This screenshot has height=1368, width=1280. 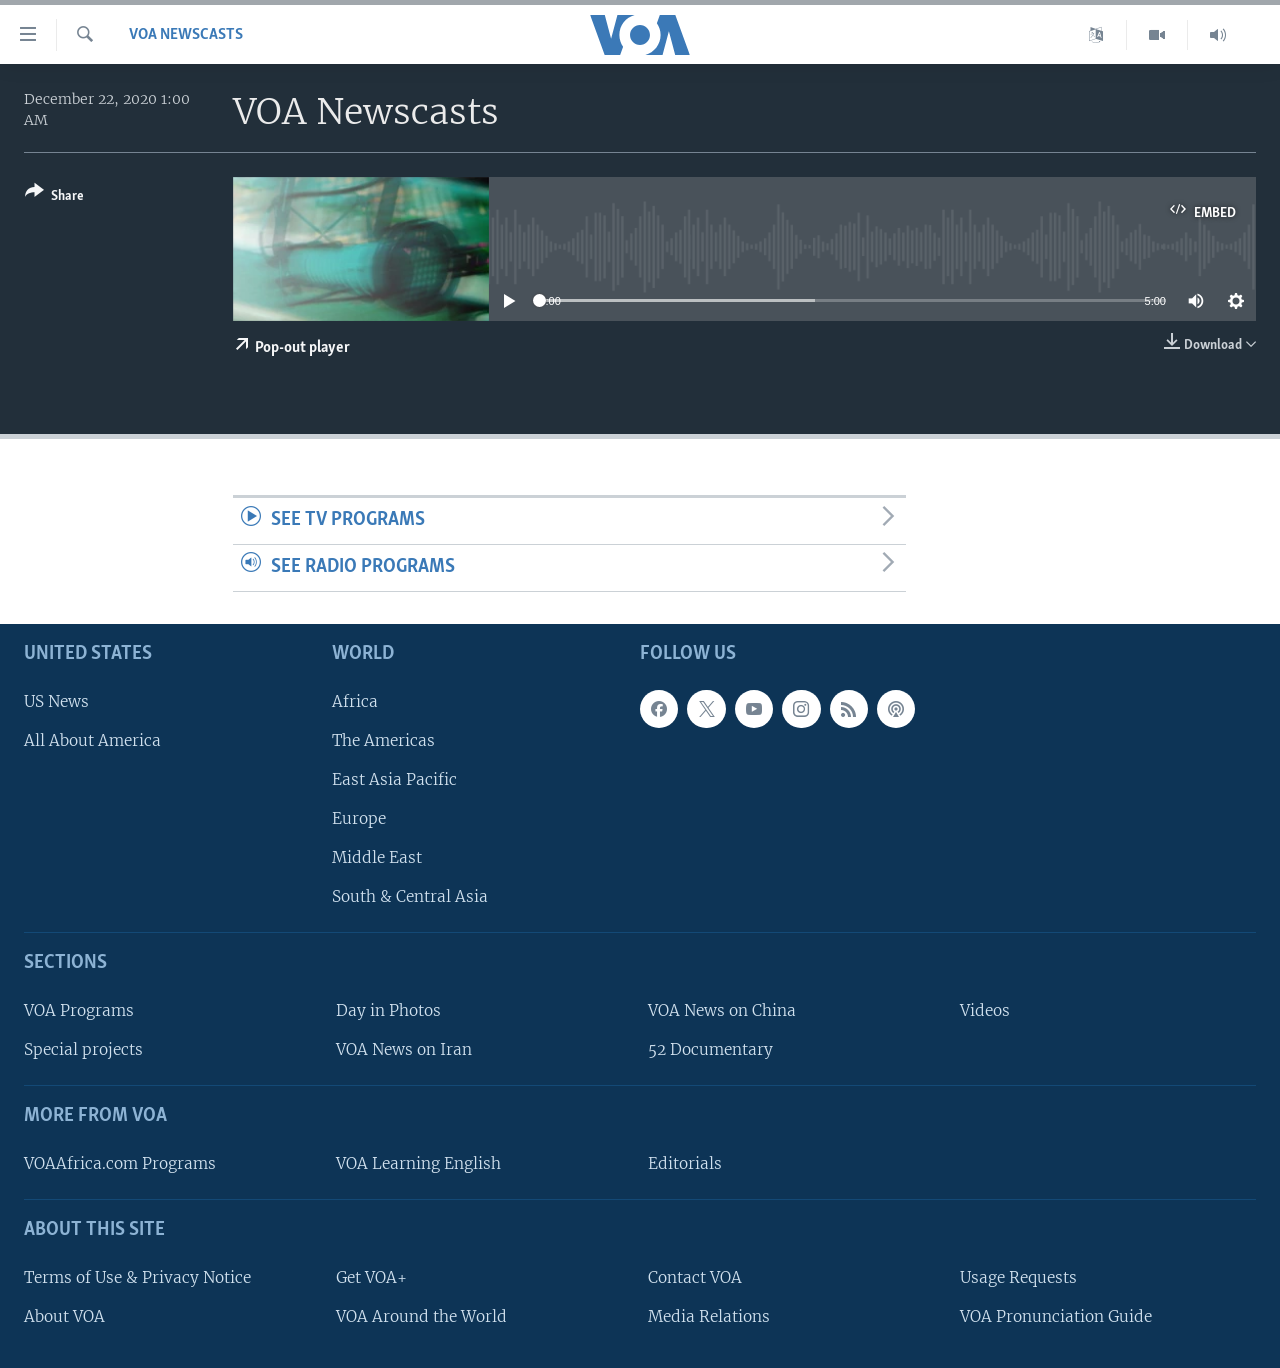 What do you see at coordinates (421, 1315) in the screenshot?
I see `VOA Around the World` at bounding box center [421, 1315].